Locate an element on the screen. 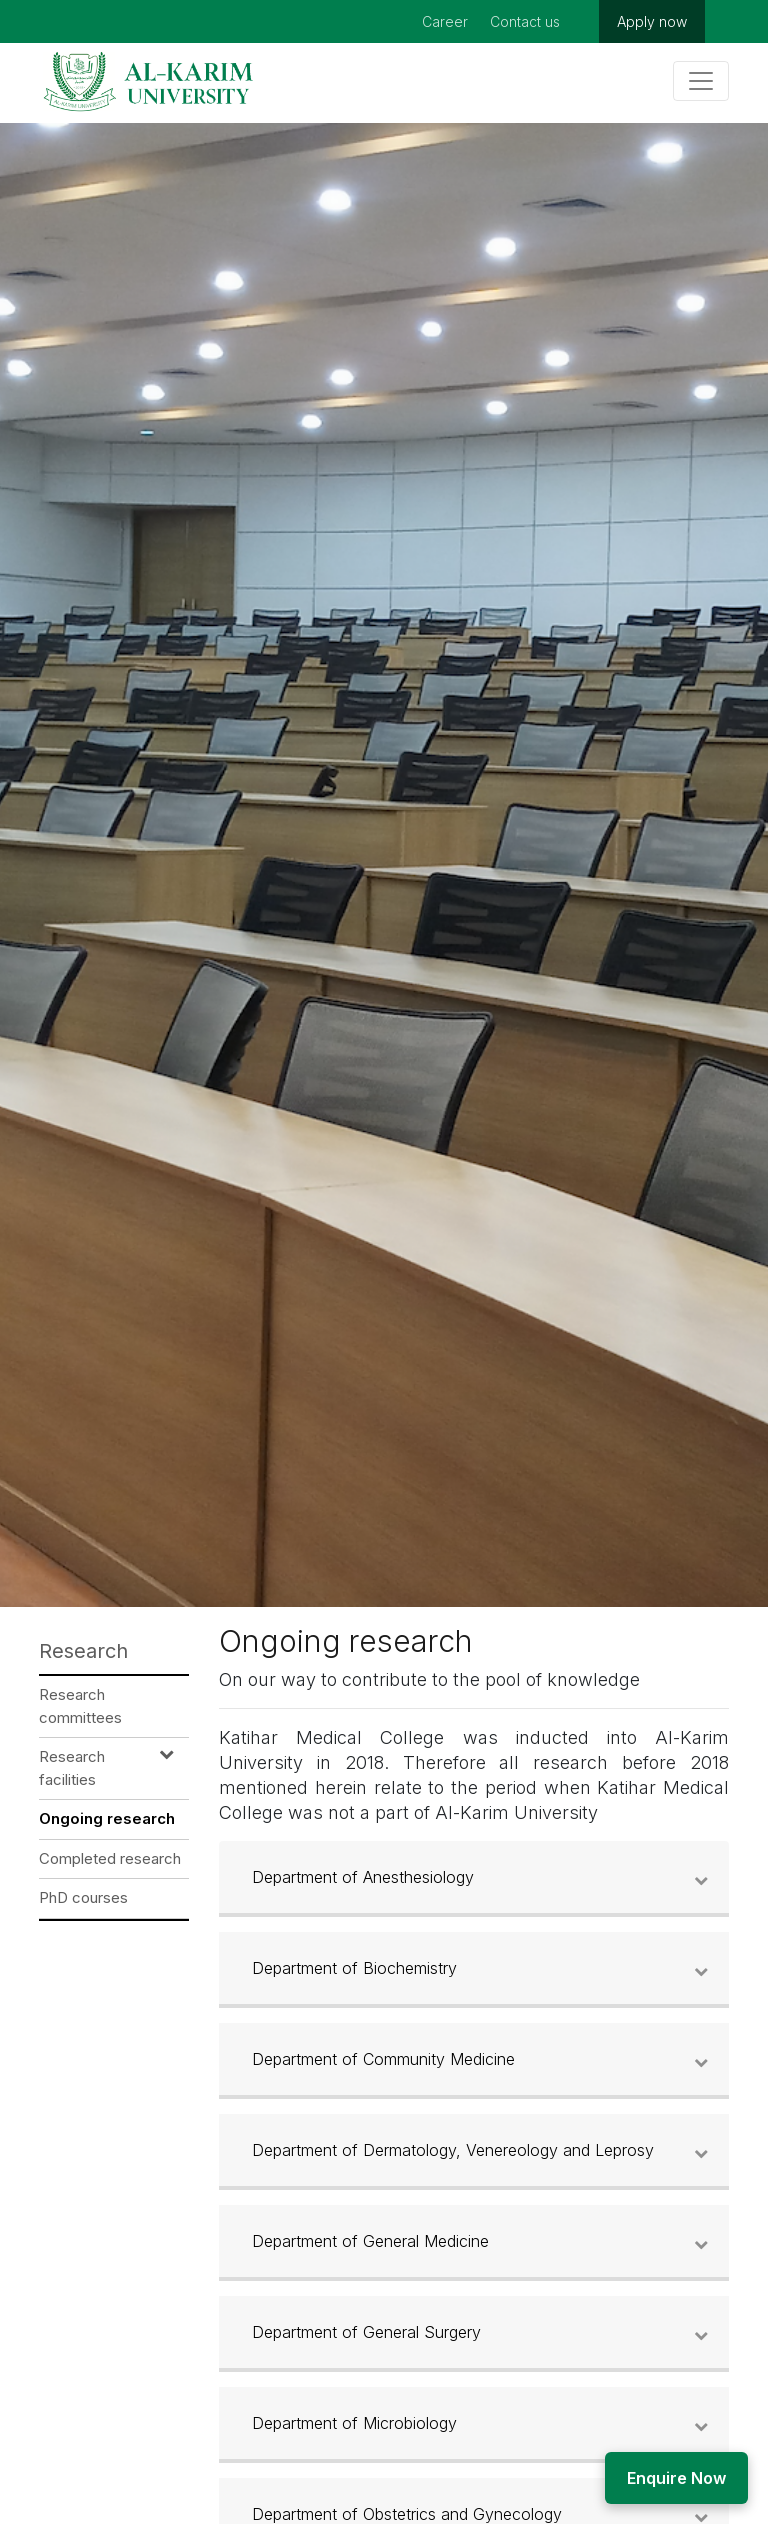  Contact us is located at coordinates (525, 21).